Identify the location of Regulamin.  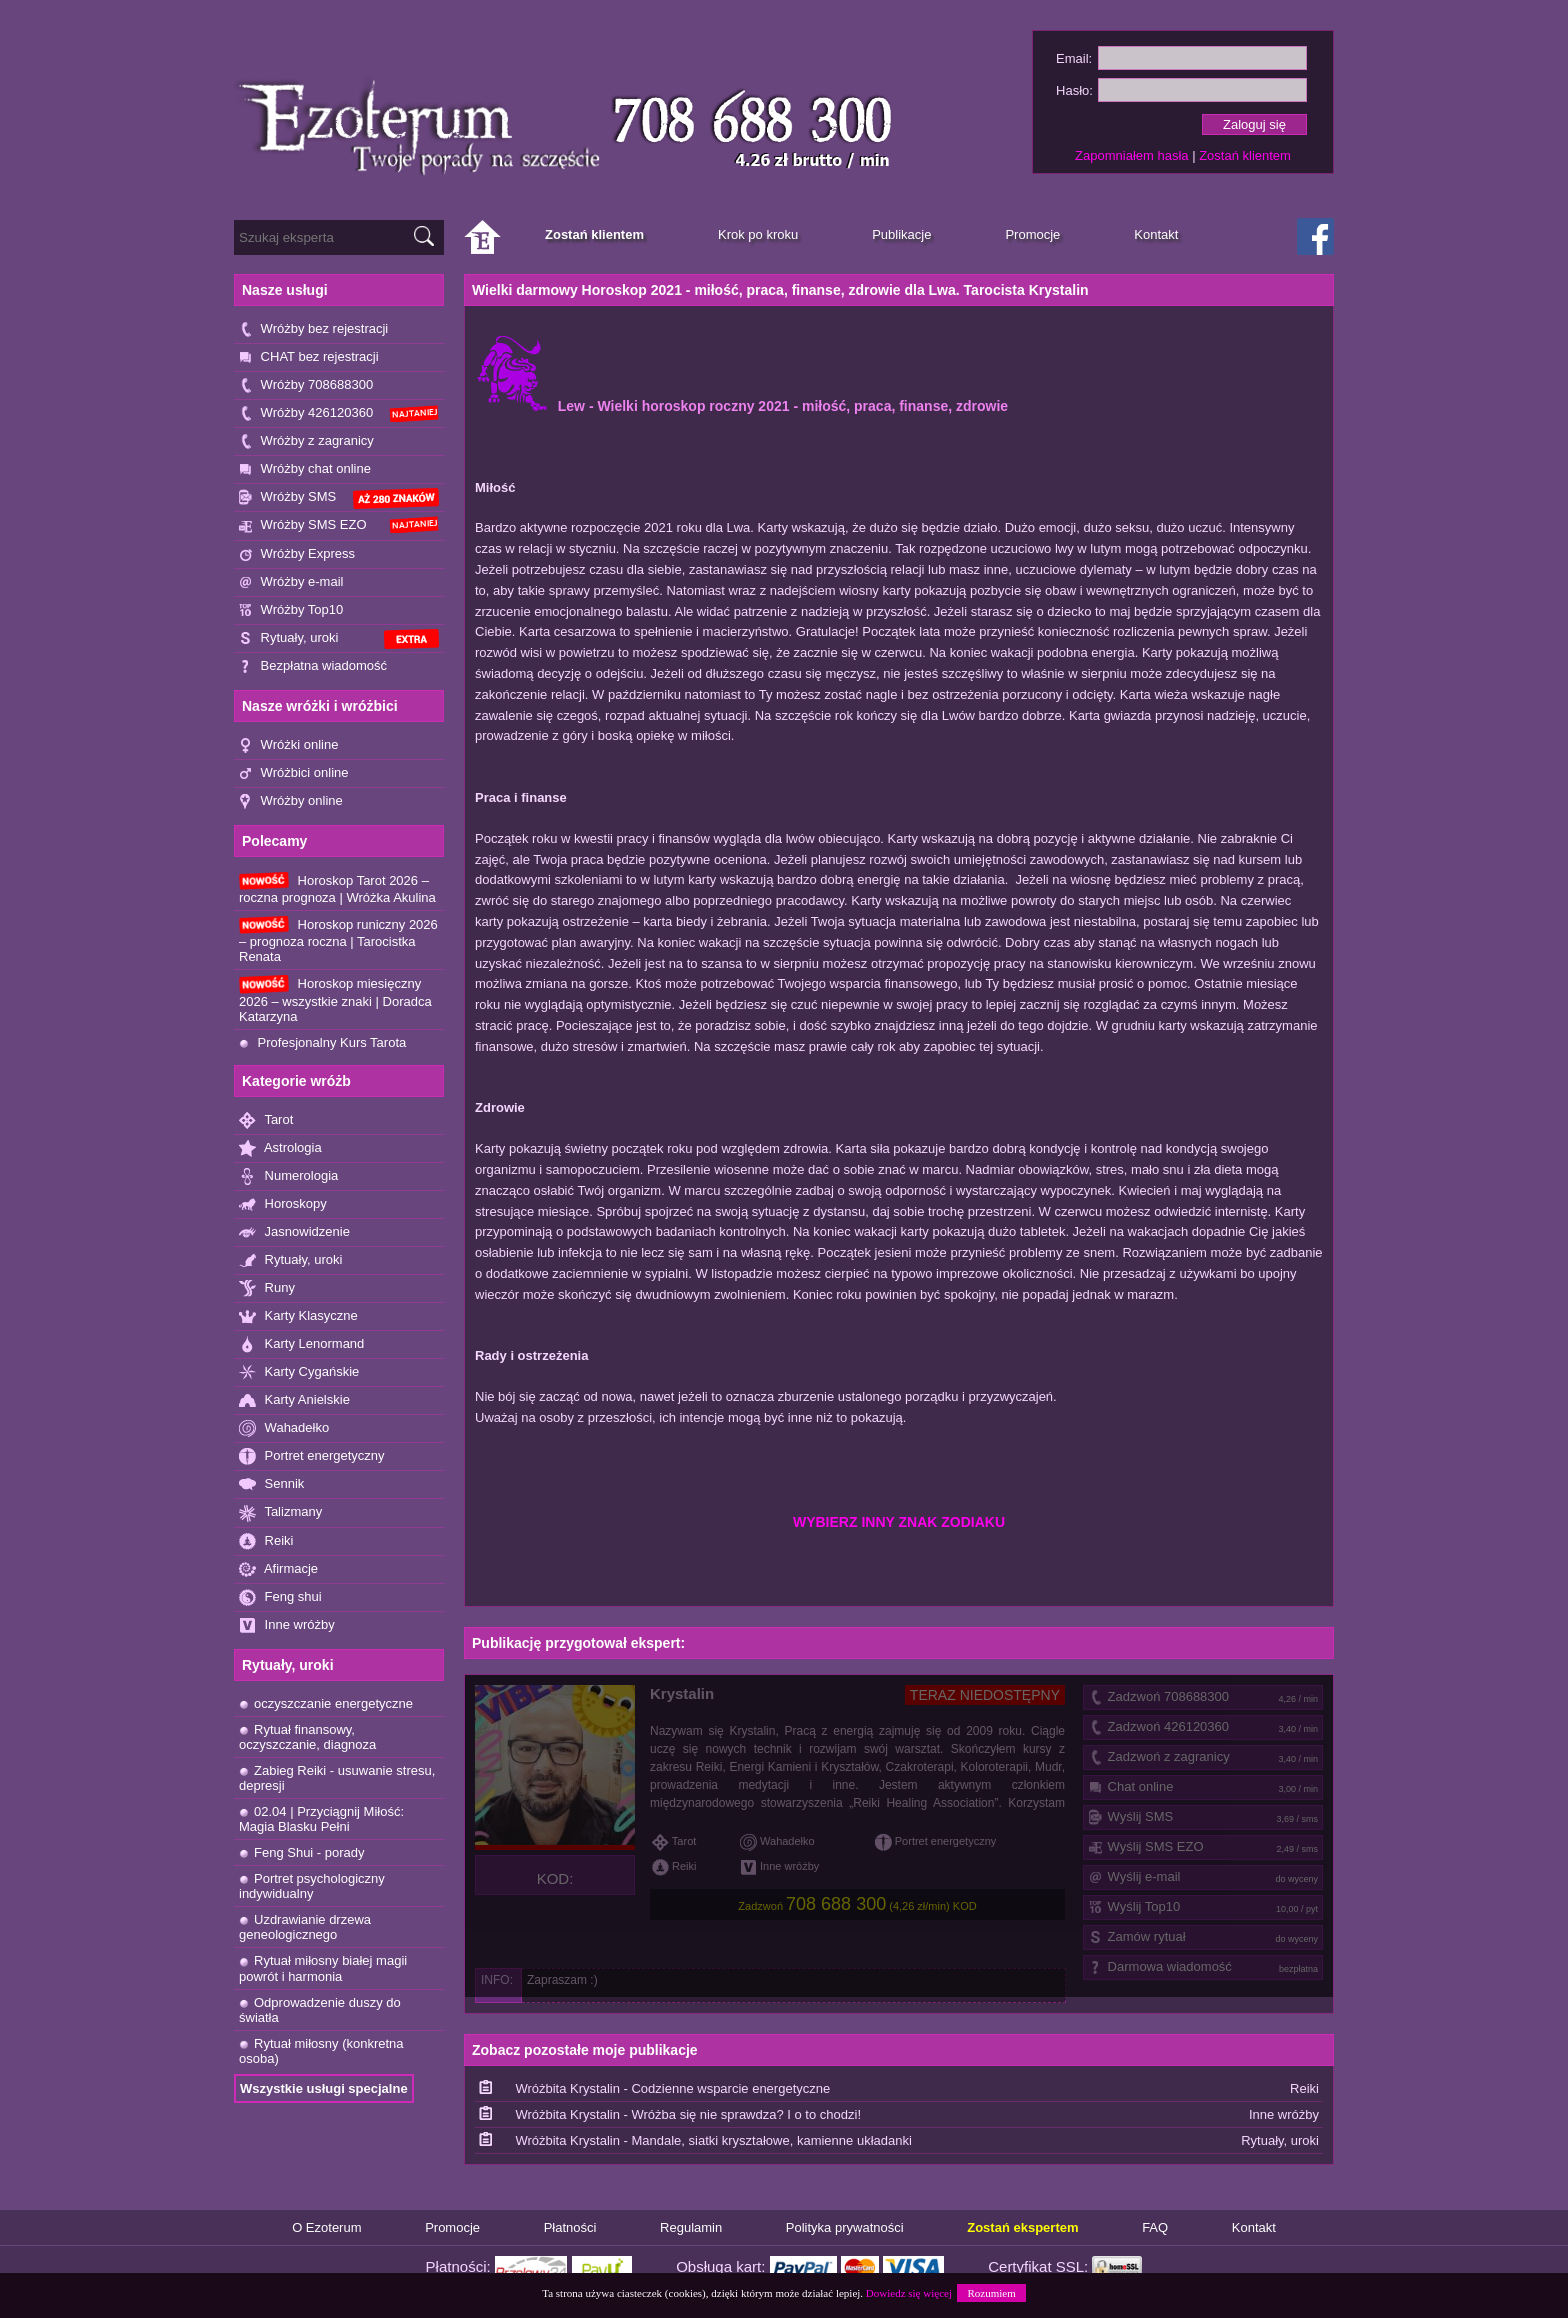
(691, 2227).